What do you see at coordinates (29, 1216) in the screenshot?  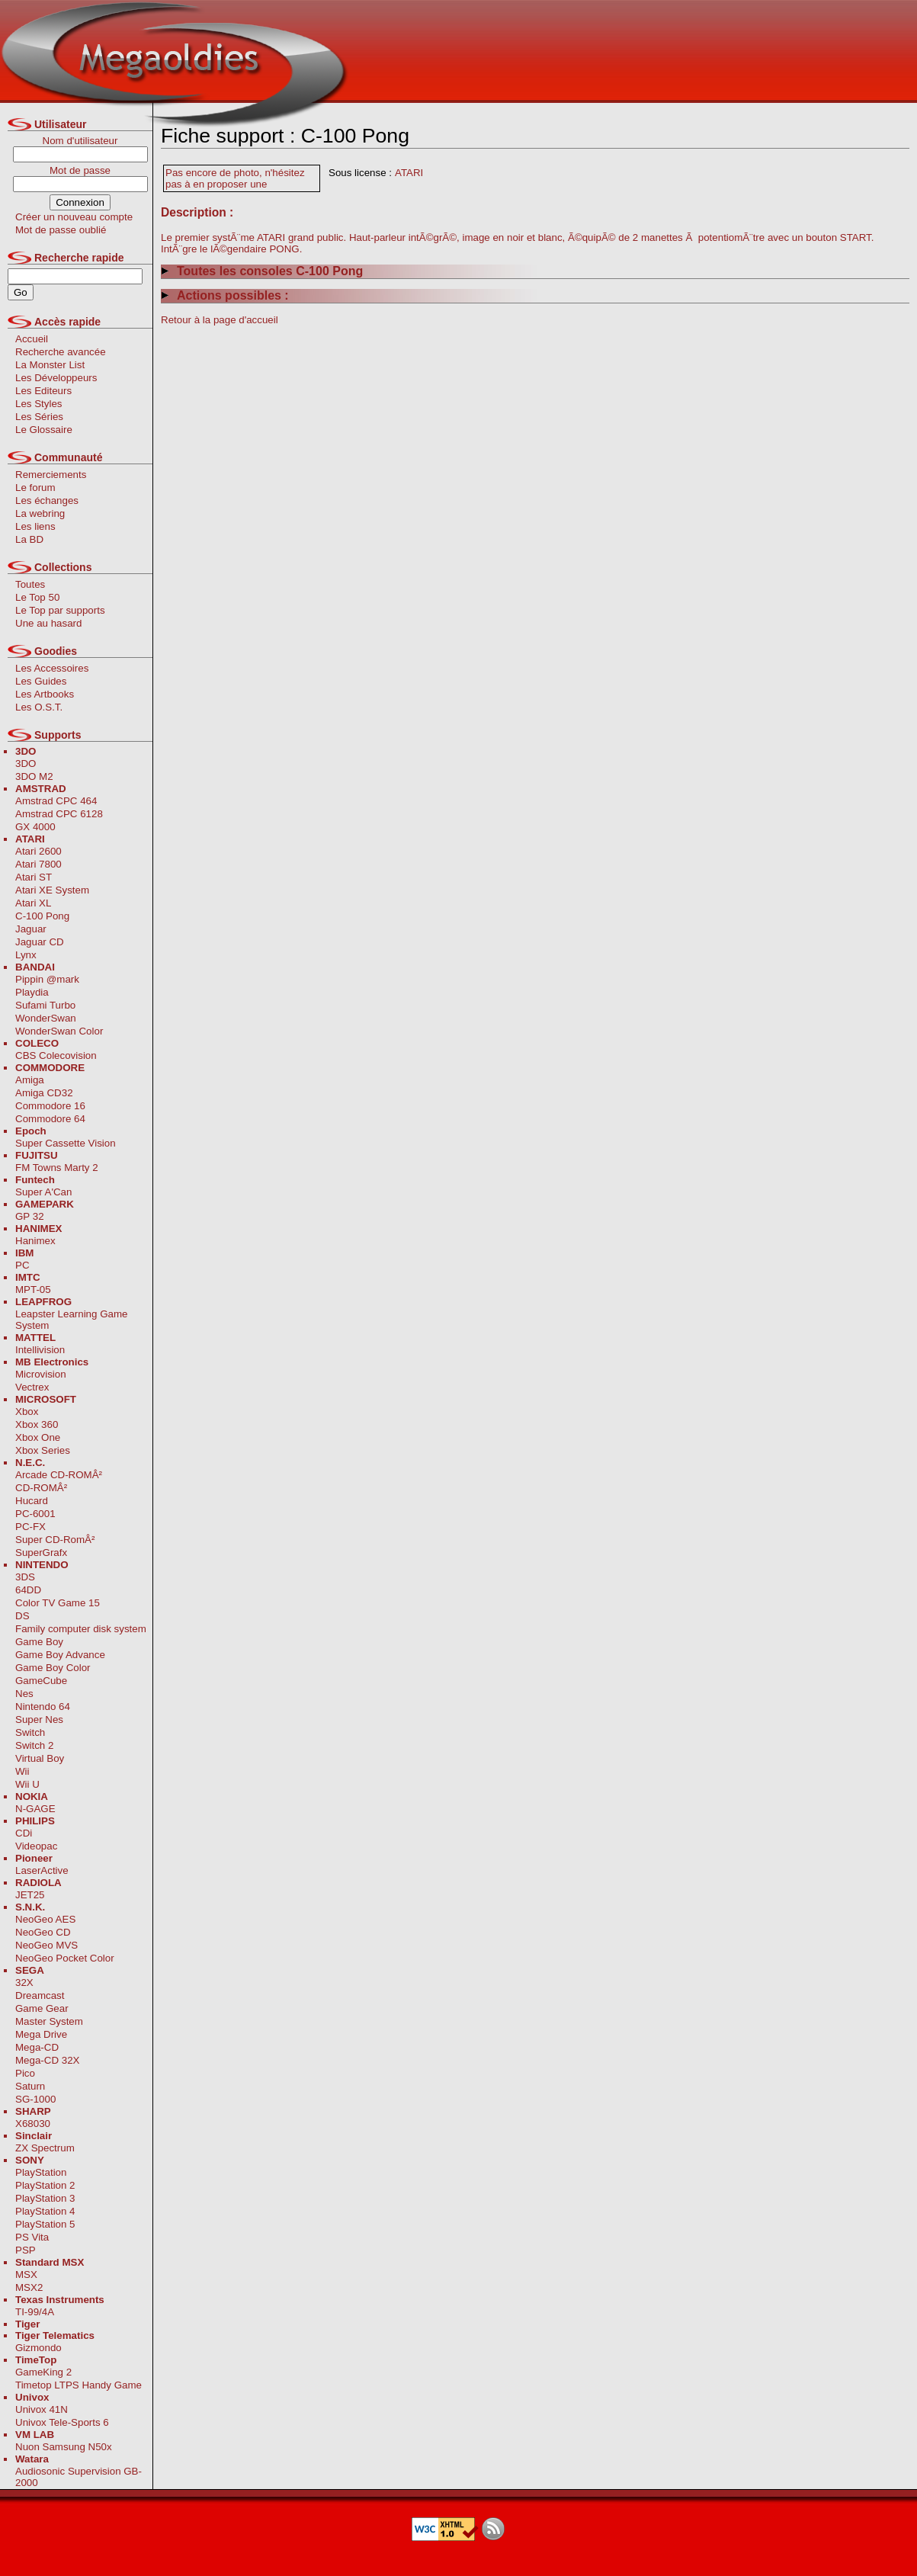 I see `GP 32` at bounding box center [29, 1216].